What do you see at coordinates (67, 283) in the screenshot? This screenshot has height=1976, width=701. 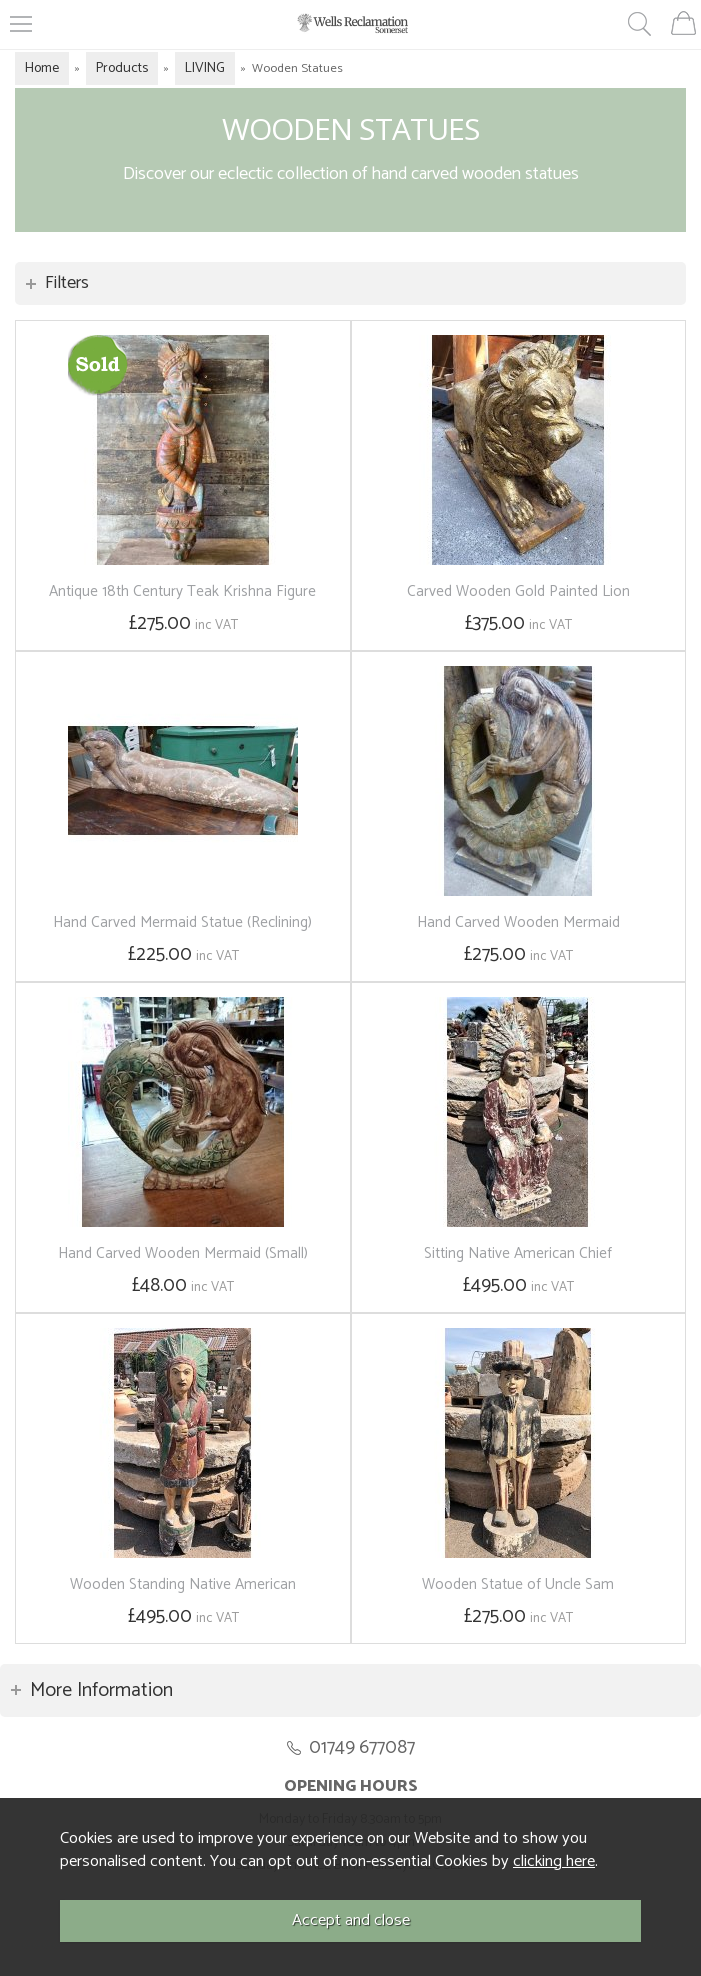 I see `Filters` at bounding box center [67, 283].